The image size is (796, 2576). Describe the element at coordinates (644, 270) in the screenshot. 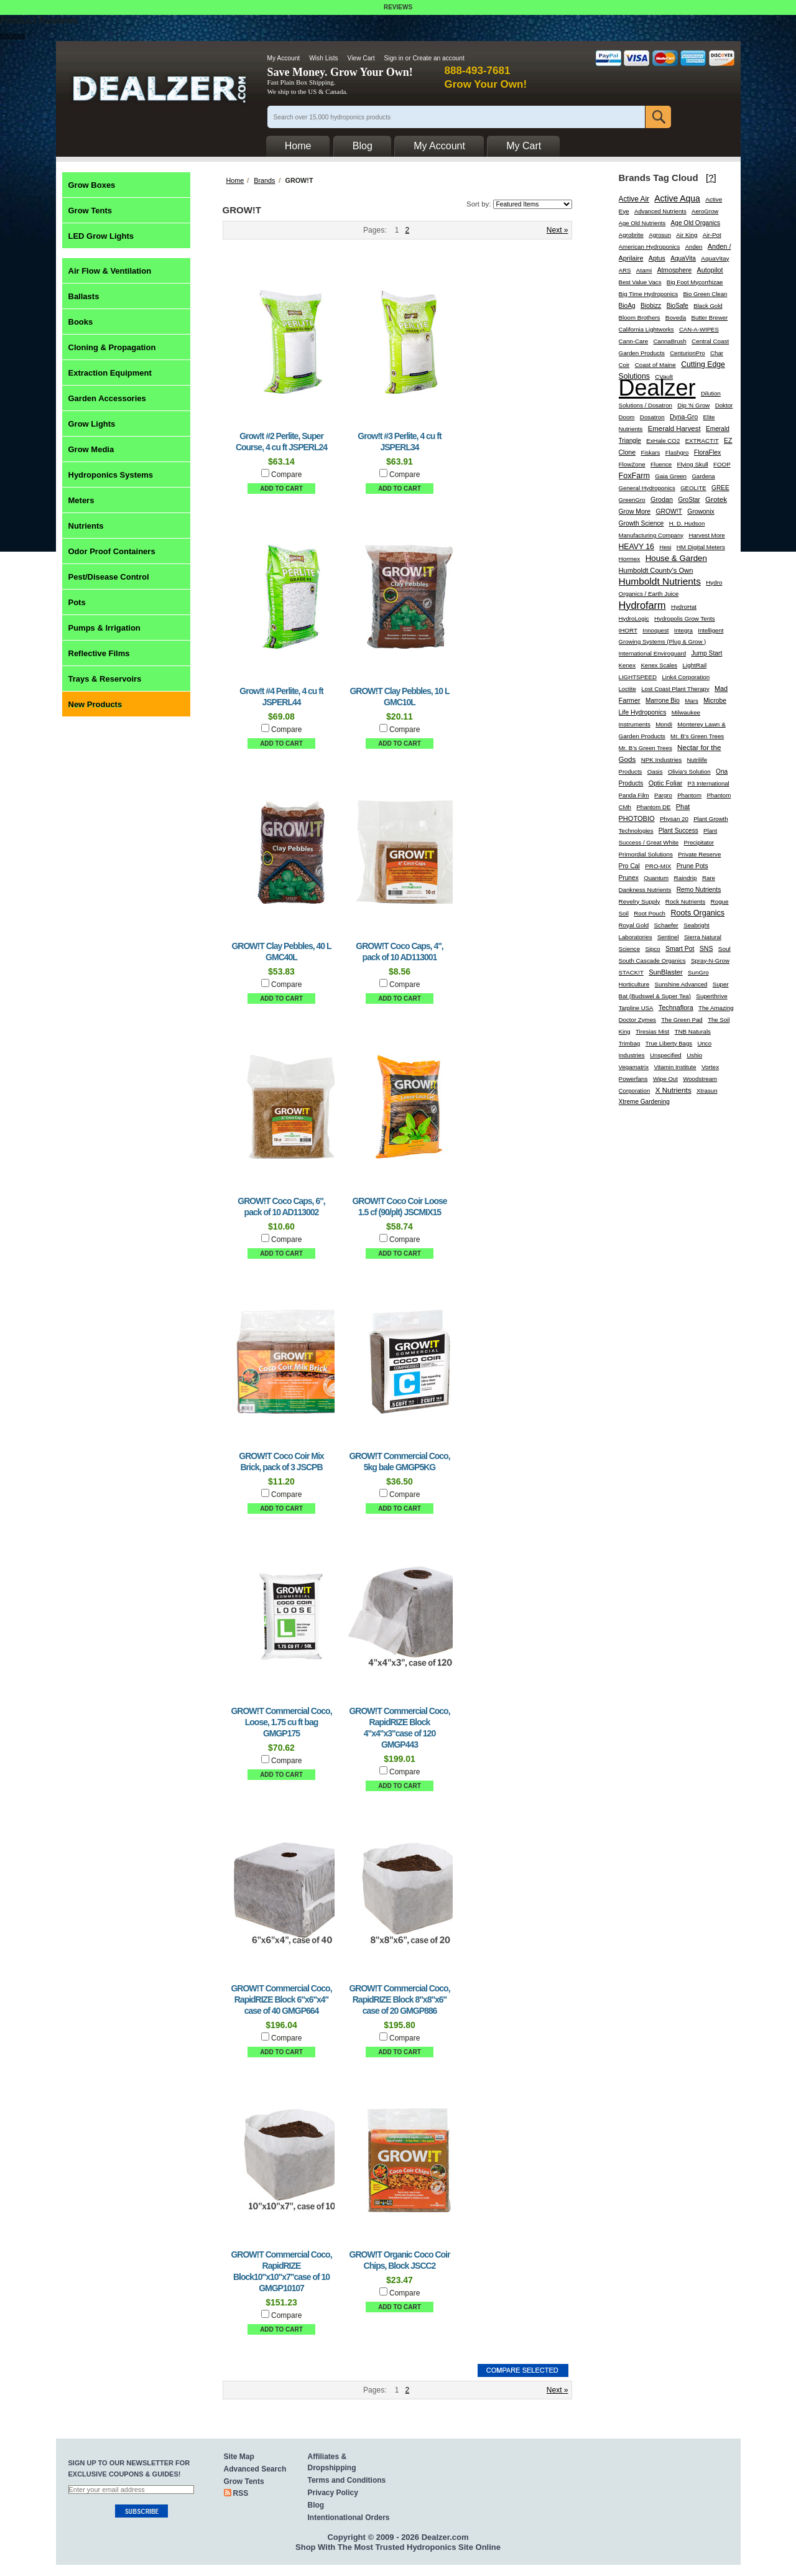

I see `Atami` at that location.